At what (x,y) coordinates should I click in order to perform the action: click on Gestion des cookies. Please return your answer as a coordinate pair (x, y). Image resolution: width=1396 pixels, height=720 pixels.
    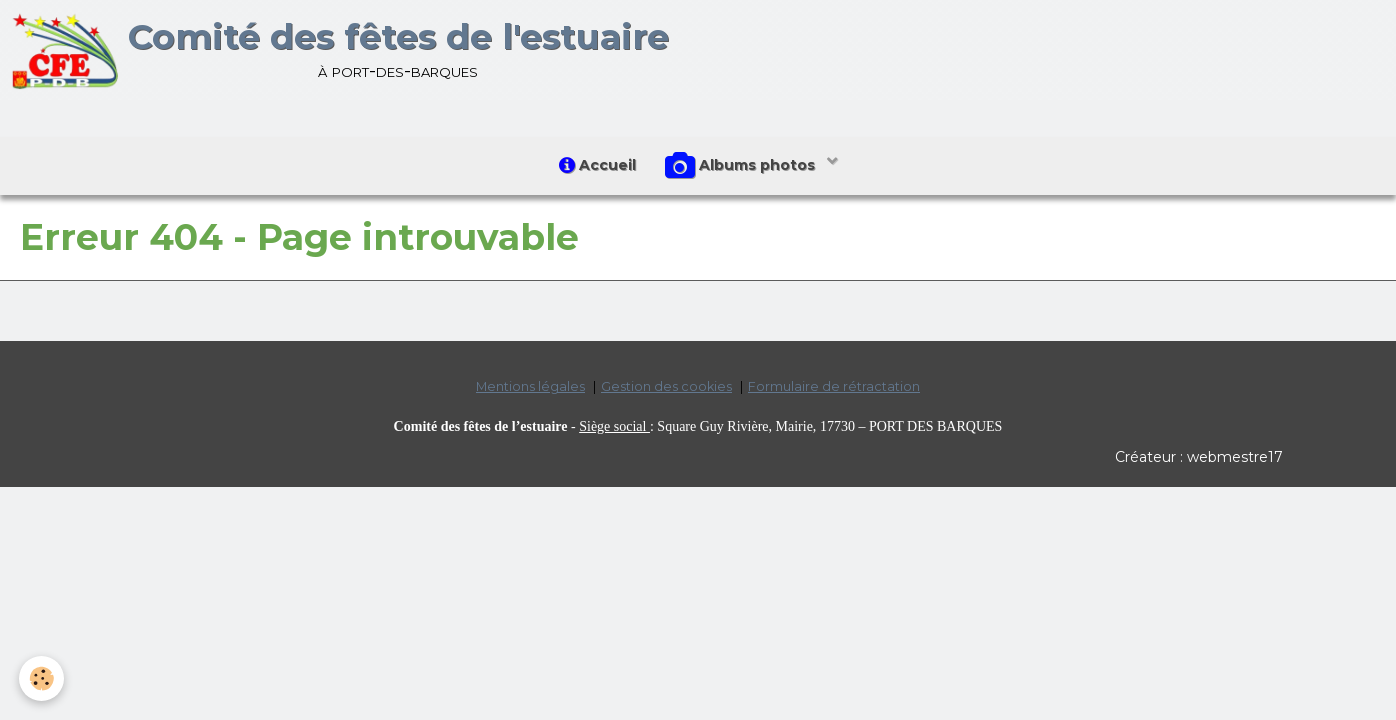
    Looking at the image, I should click on (666, 387).